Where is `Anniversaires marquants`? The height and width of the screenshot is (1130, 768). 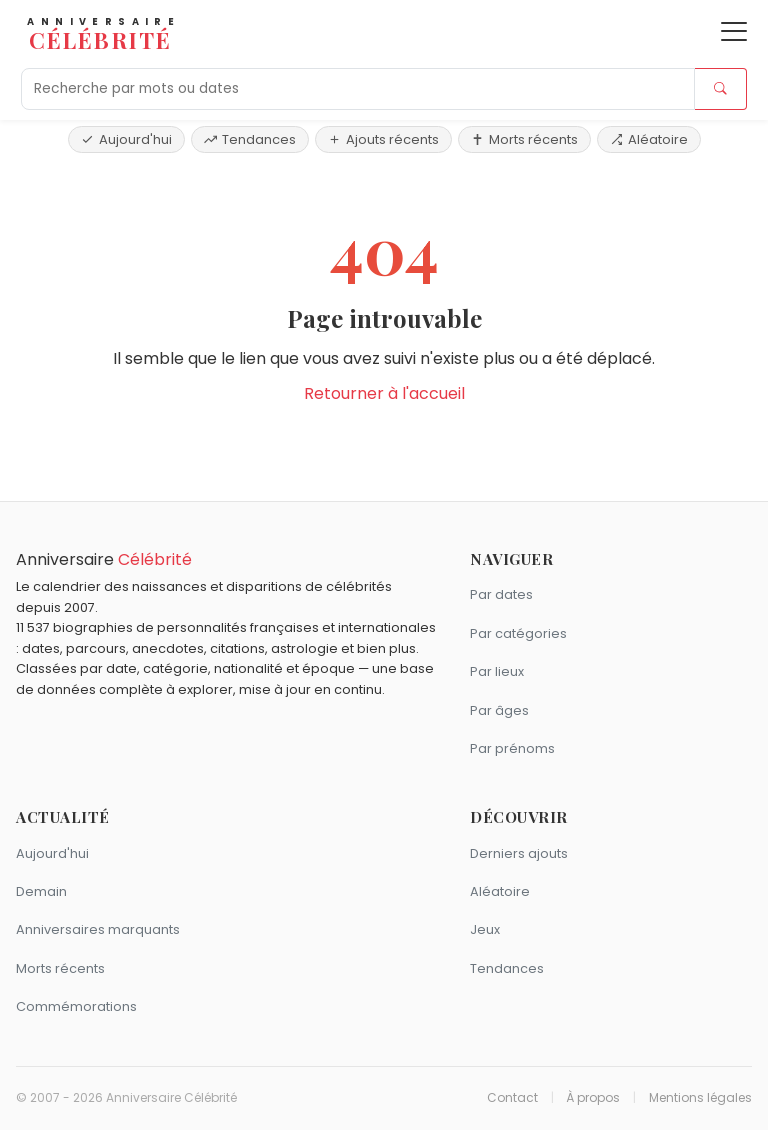
Anniversaires marquants is located at coordinates (98, 929).